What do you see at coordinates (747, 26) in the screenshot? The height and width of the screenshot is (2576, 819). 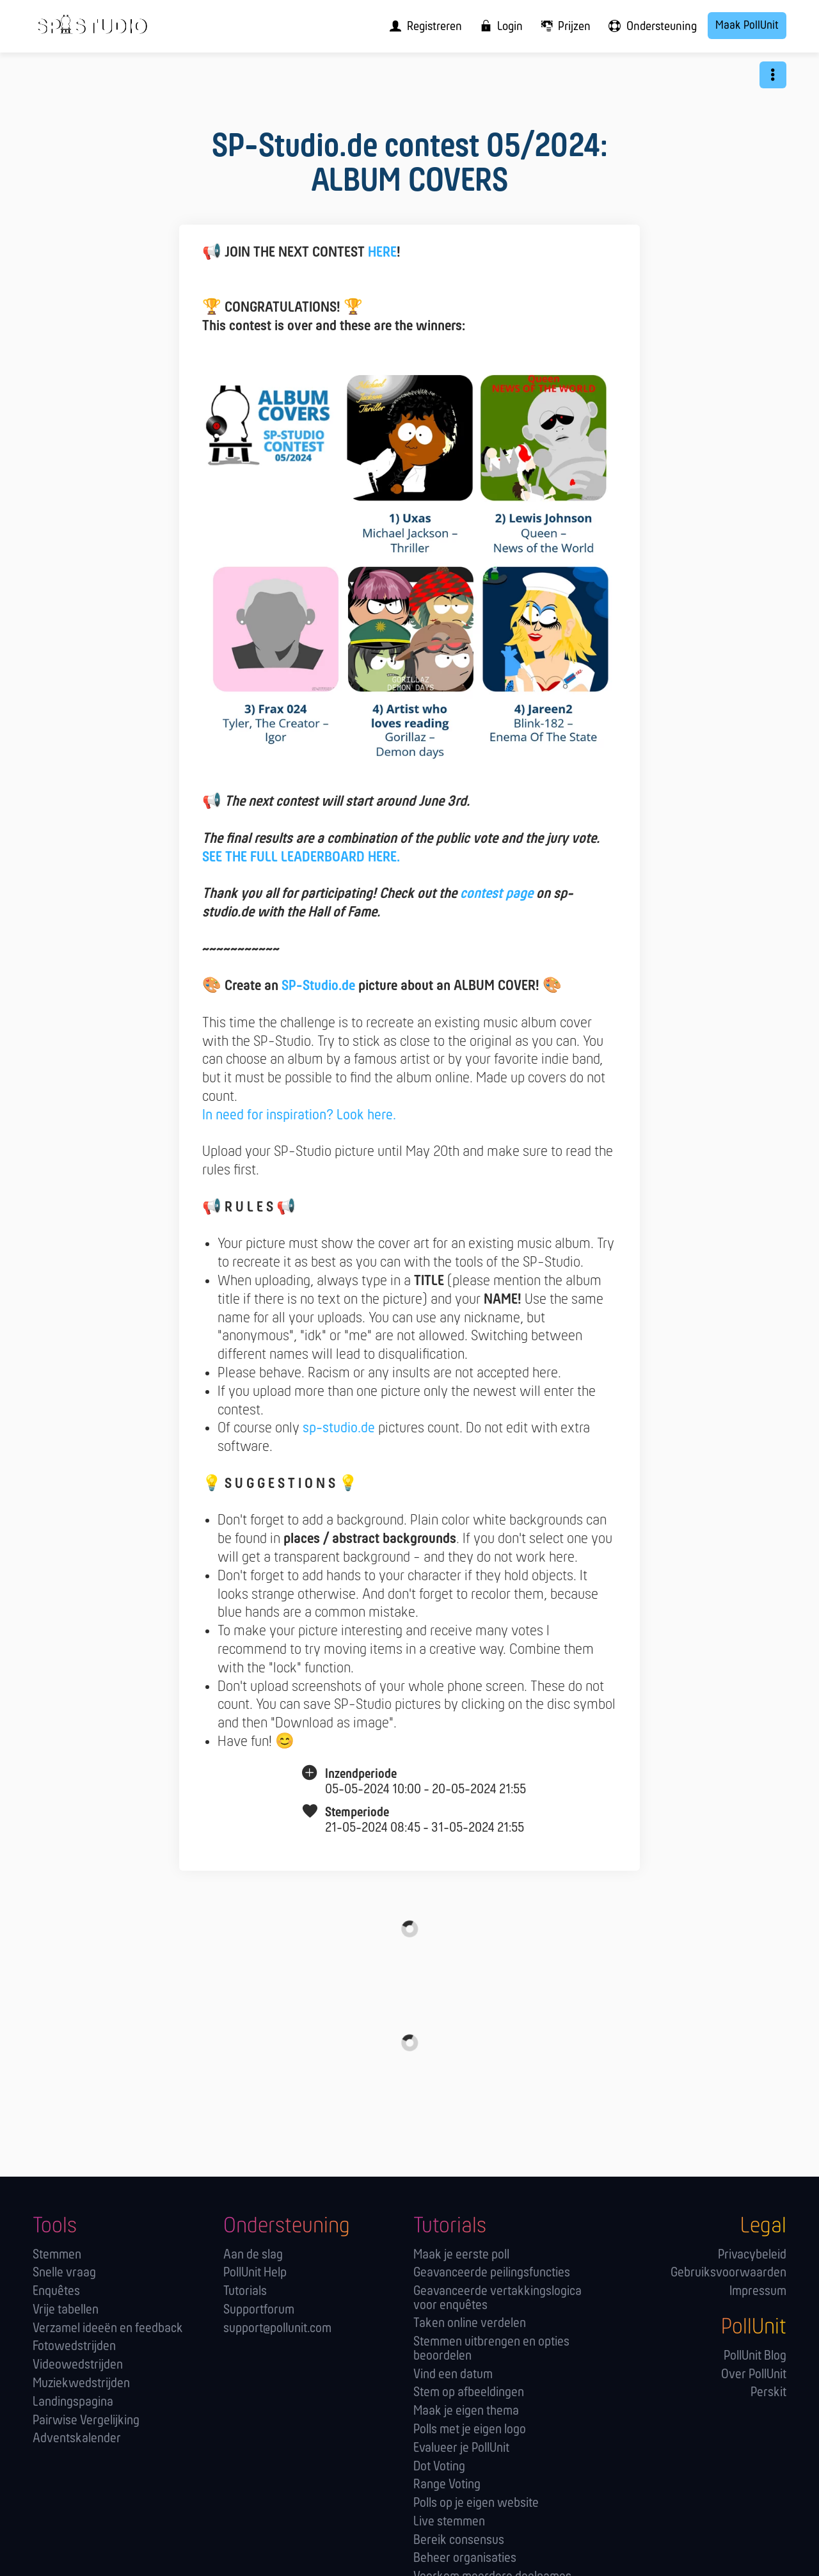 I see `Maak PollUnit [menuitem]` at bounding box center [747, 26].